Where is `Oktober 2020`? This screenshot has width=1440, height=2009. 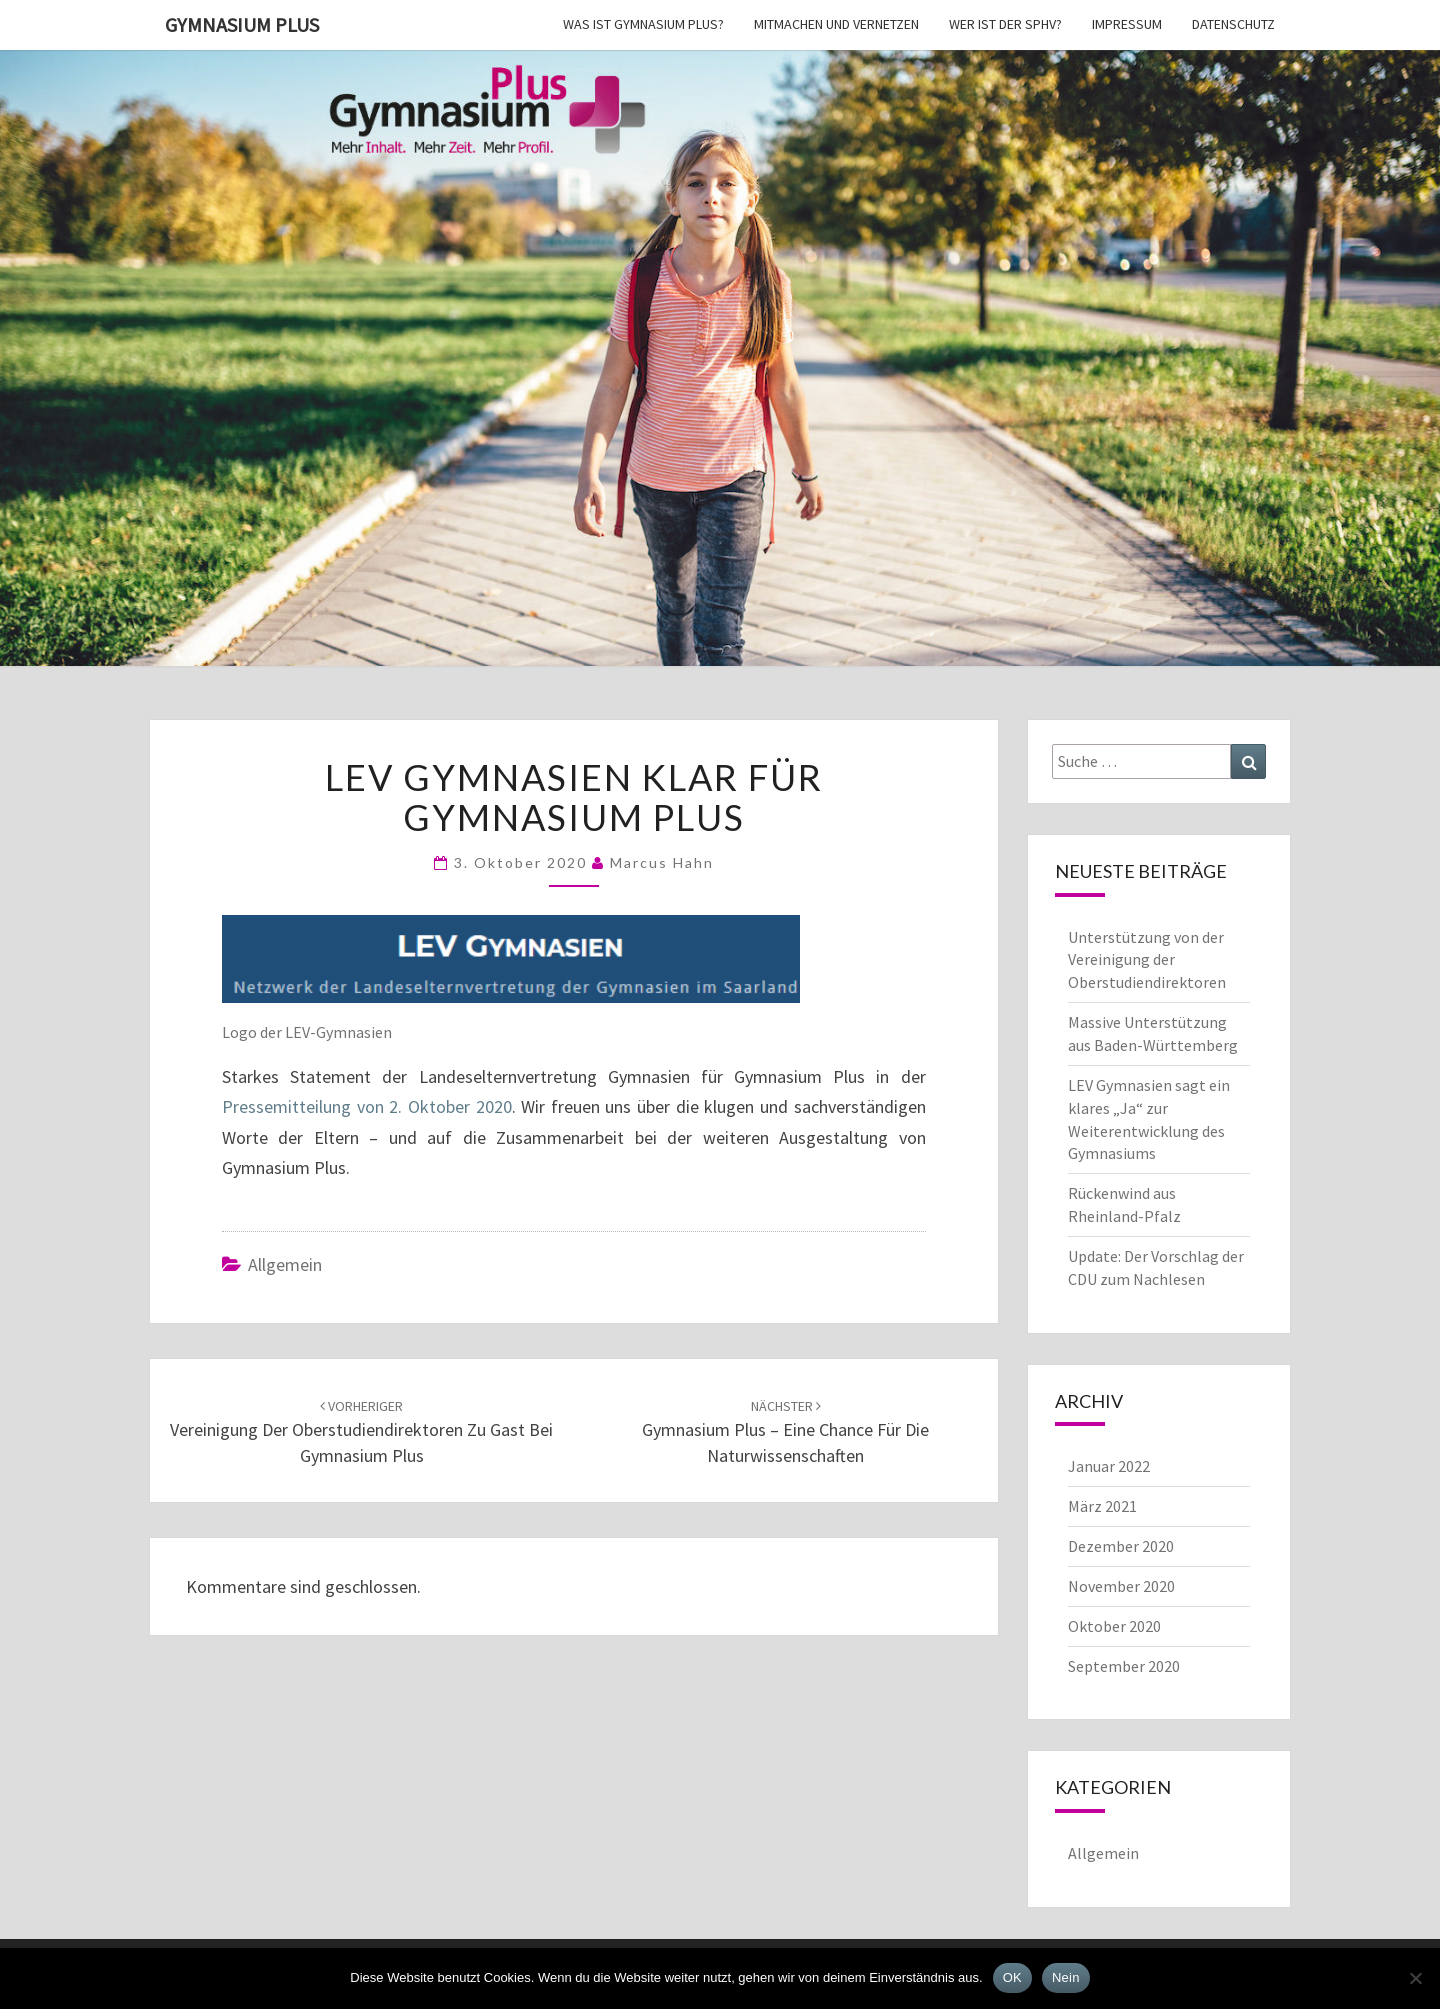
Oktober 2020 is located at coordinates (1114, 1626).